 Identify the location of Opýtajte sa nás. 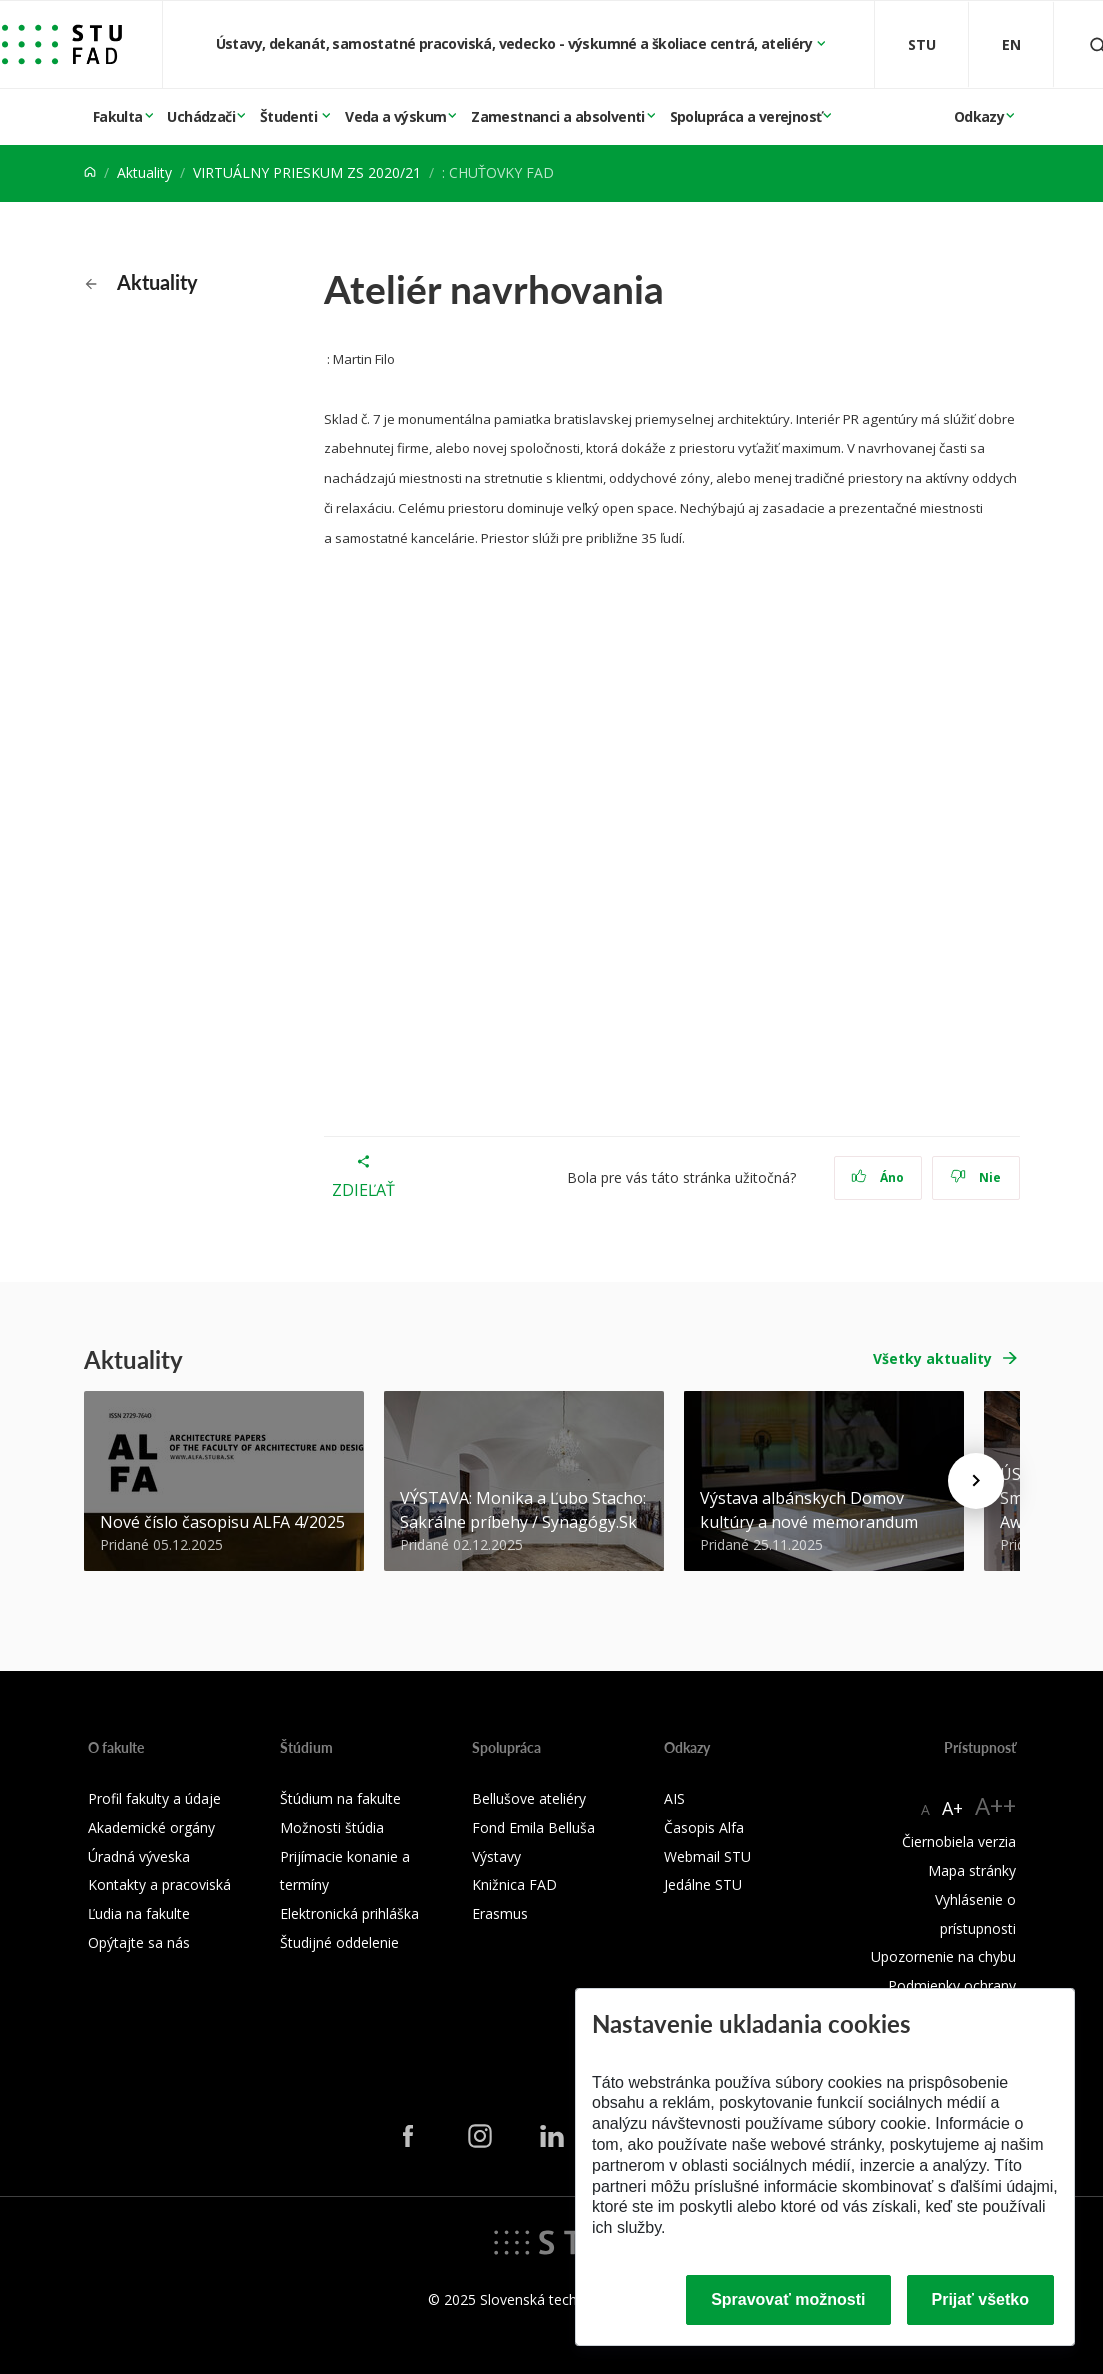
(139, 1942).